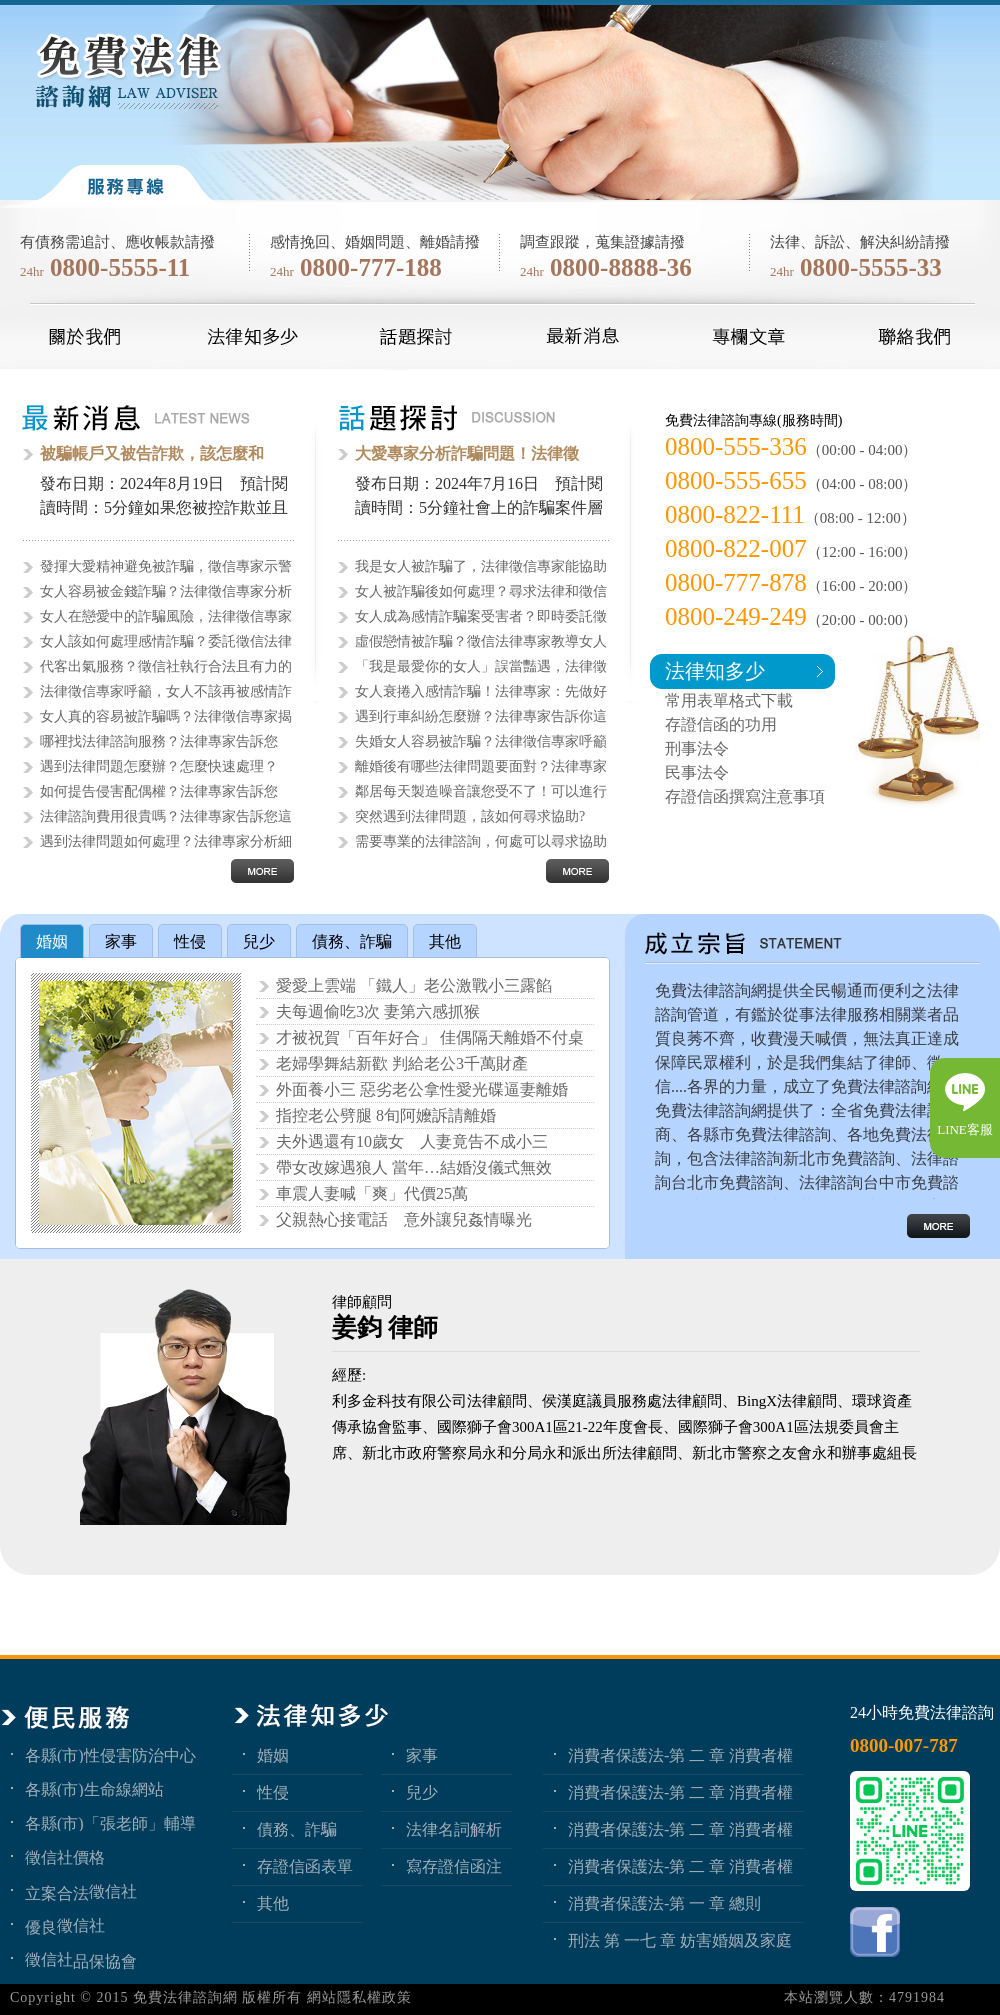 This screenshot has width=1000, height=2015. What do you see at coordinates (481, 741) in the screenshot?
I see `失婚女人容易被詐騙？法律徵信專家呼籲` at bounding box center [481, 741].